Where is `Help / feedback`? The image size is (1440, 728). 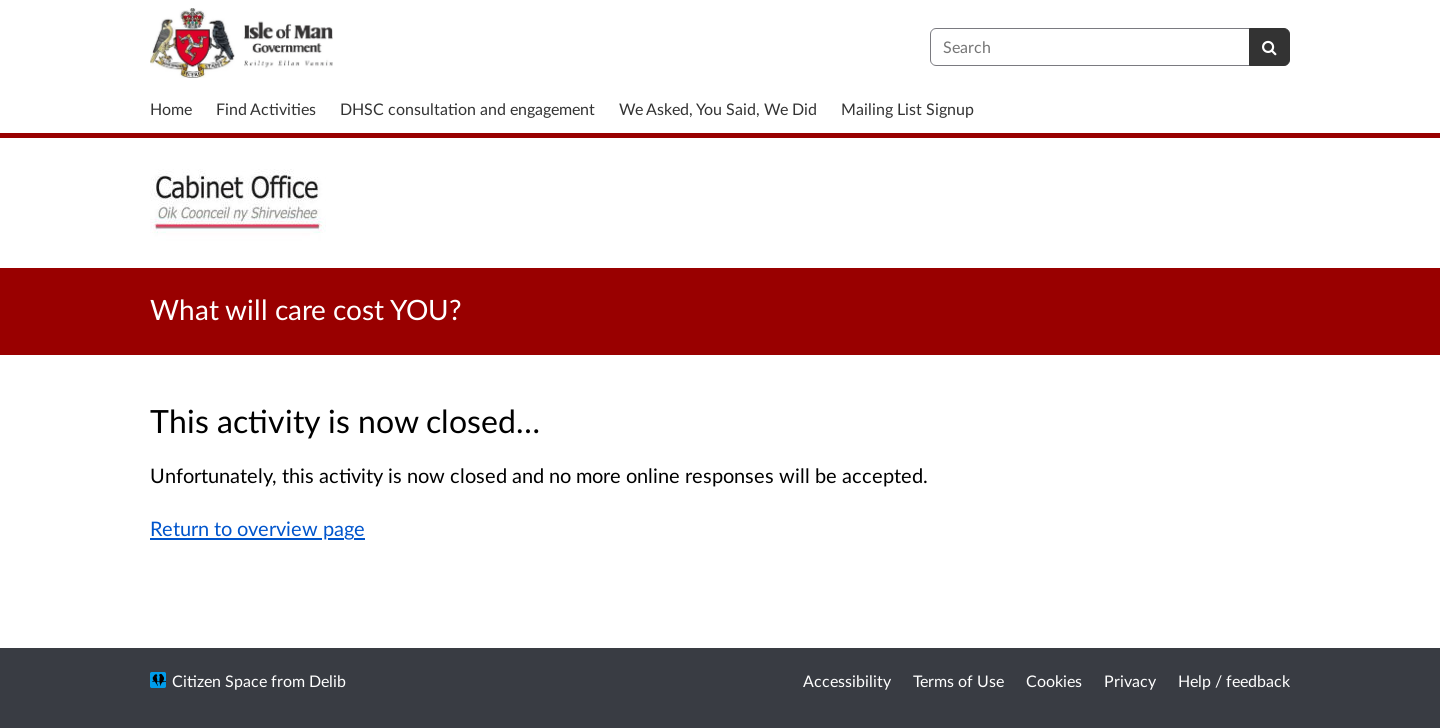
Help / feedback is located at coordinates (1234, 680).